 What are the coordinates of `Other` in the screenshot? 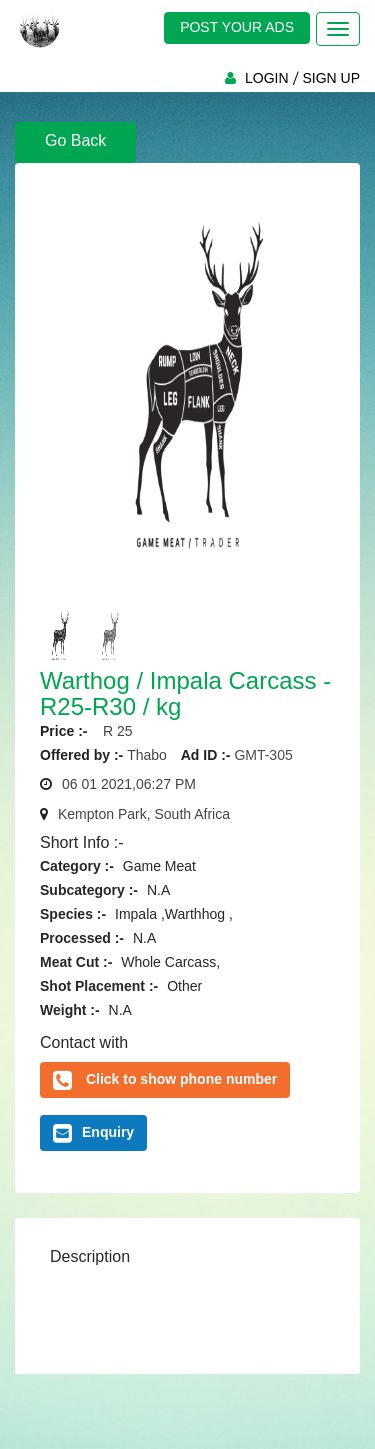 It's located at (184, 986).